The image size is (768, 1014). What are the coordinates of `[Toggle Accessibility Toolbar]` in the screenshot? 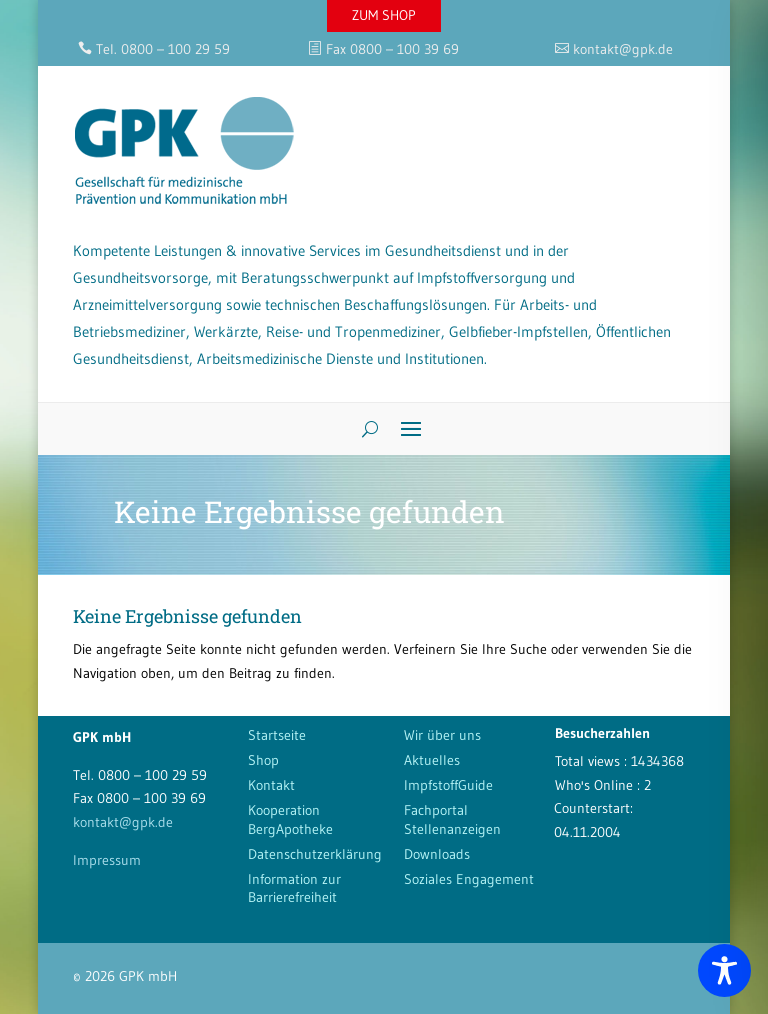 It's located at (724, 970).